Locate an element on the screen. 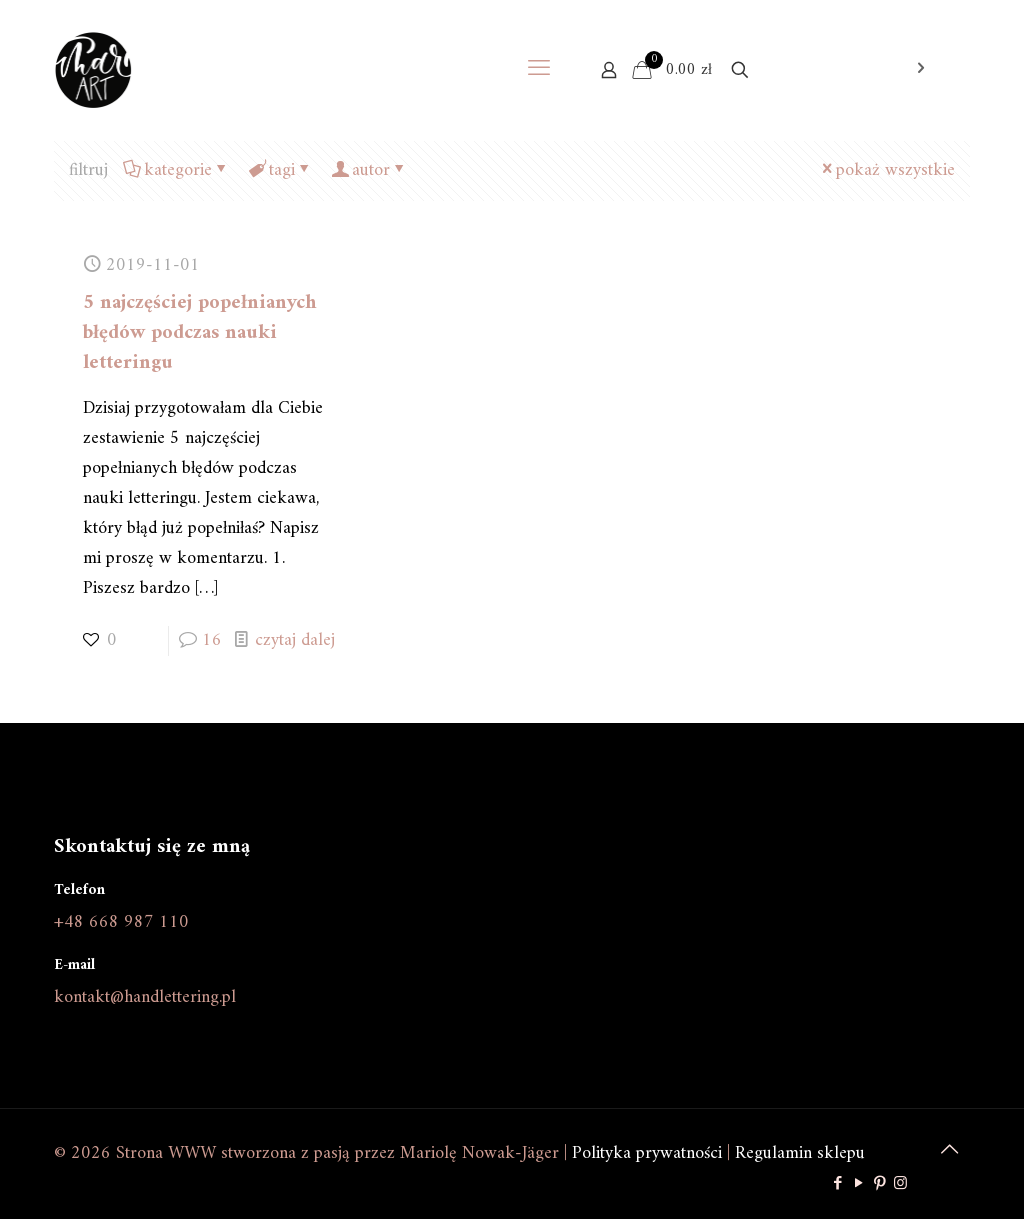  autor is located at coordinates (369, 170).